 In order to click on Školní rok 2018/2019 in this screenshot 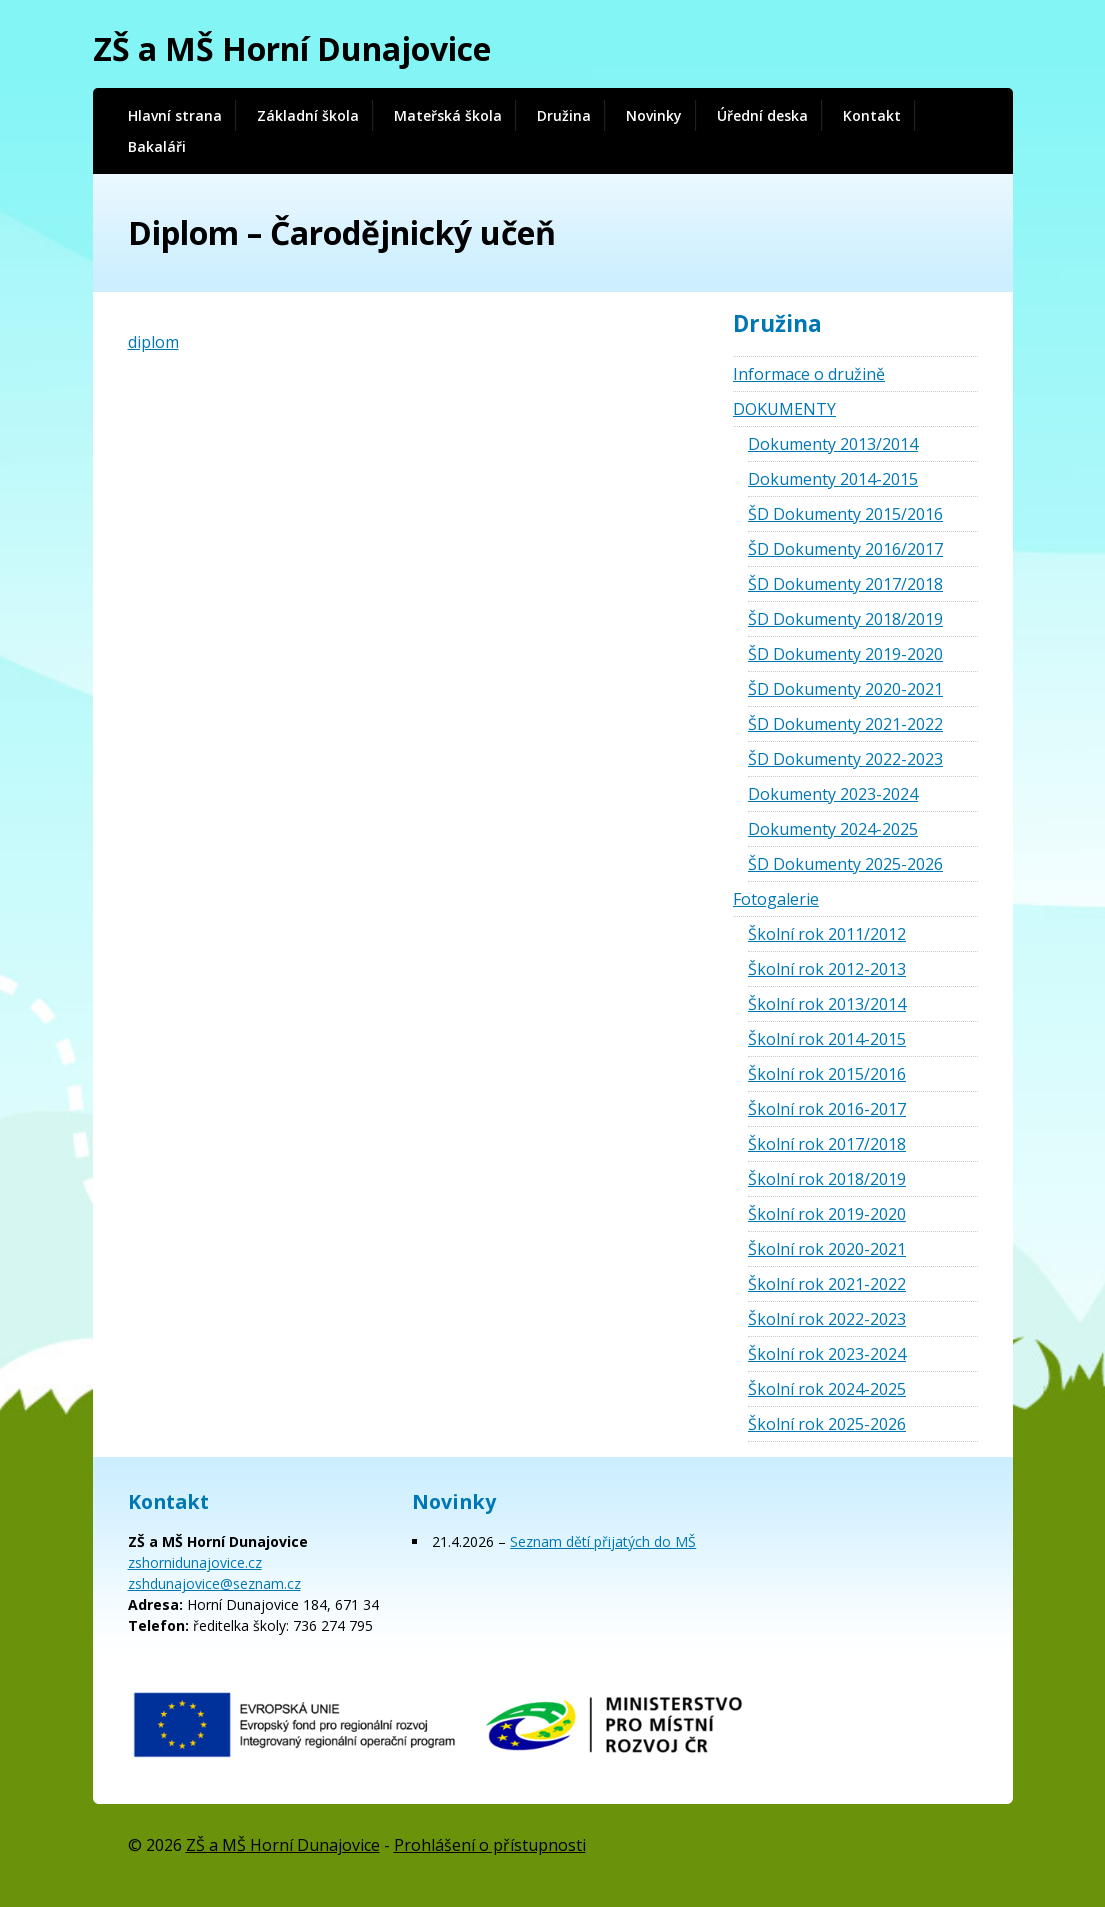, I will do `click(827, 1179)`.